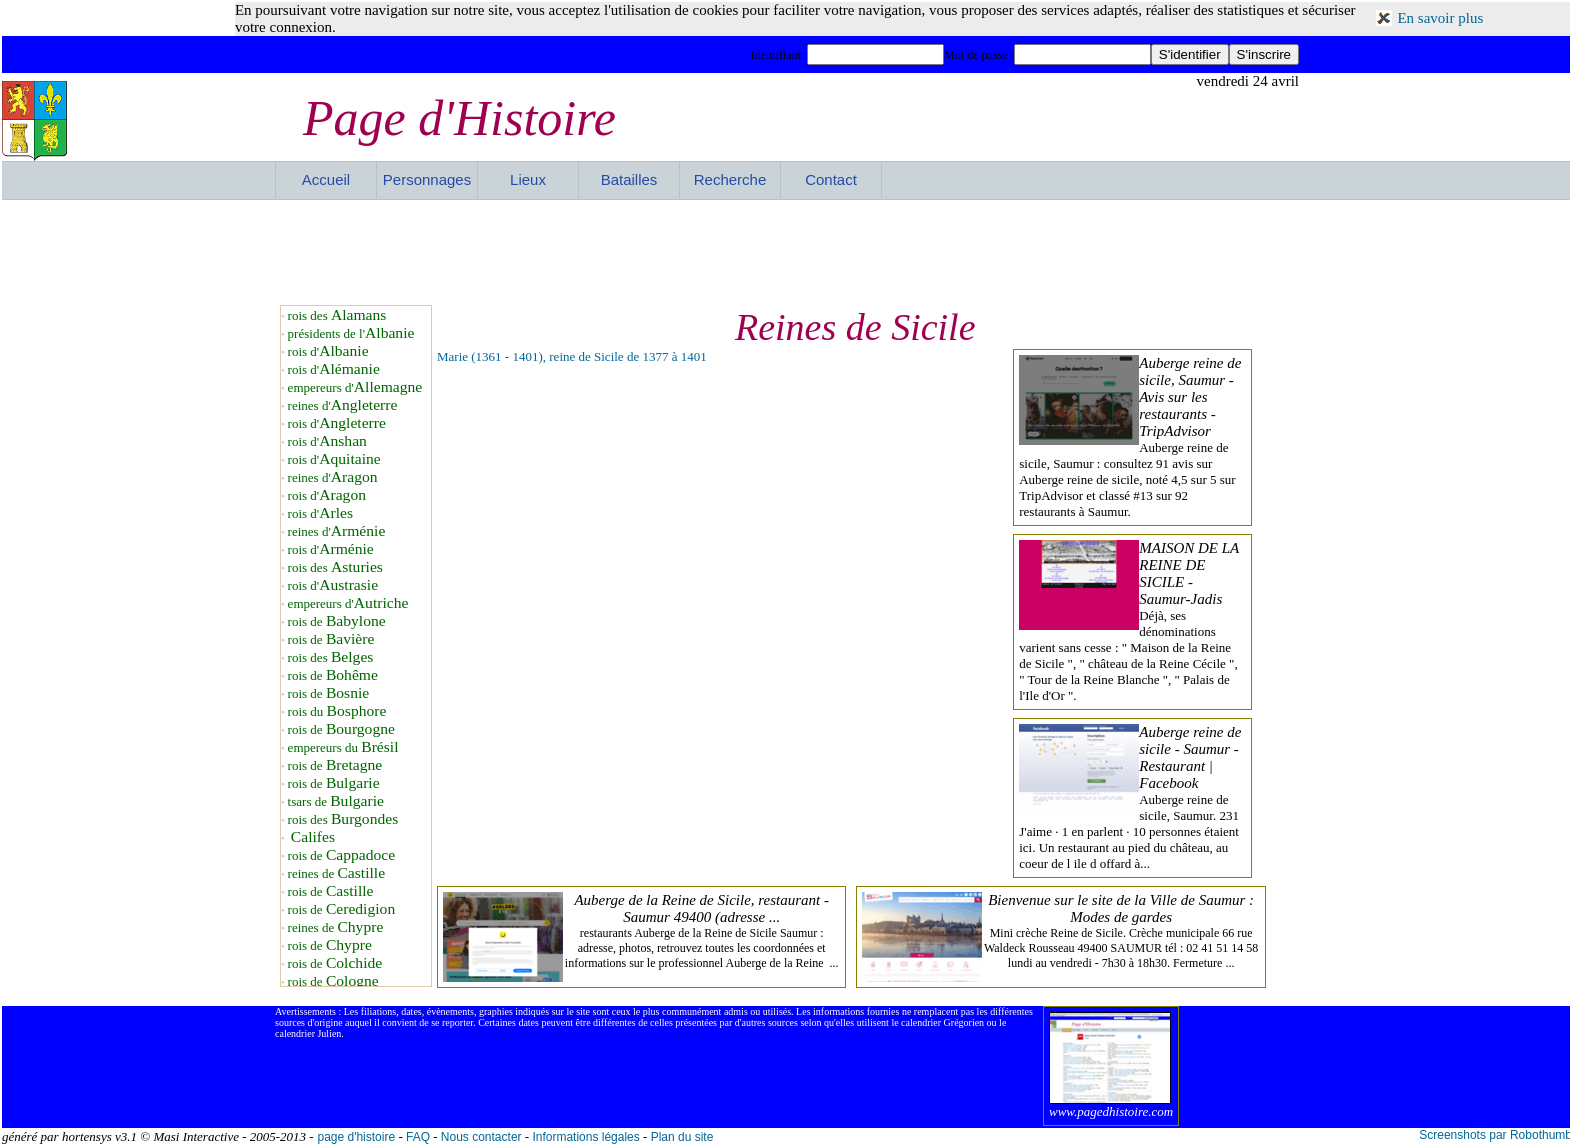  What do you see at coordinates (730, 179) in the screenshot?
I see `Recherche` at bounding box center [730, 179].